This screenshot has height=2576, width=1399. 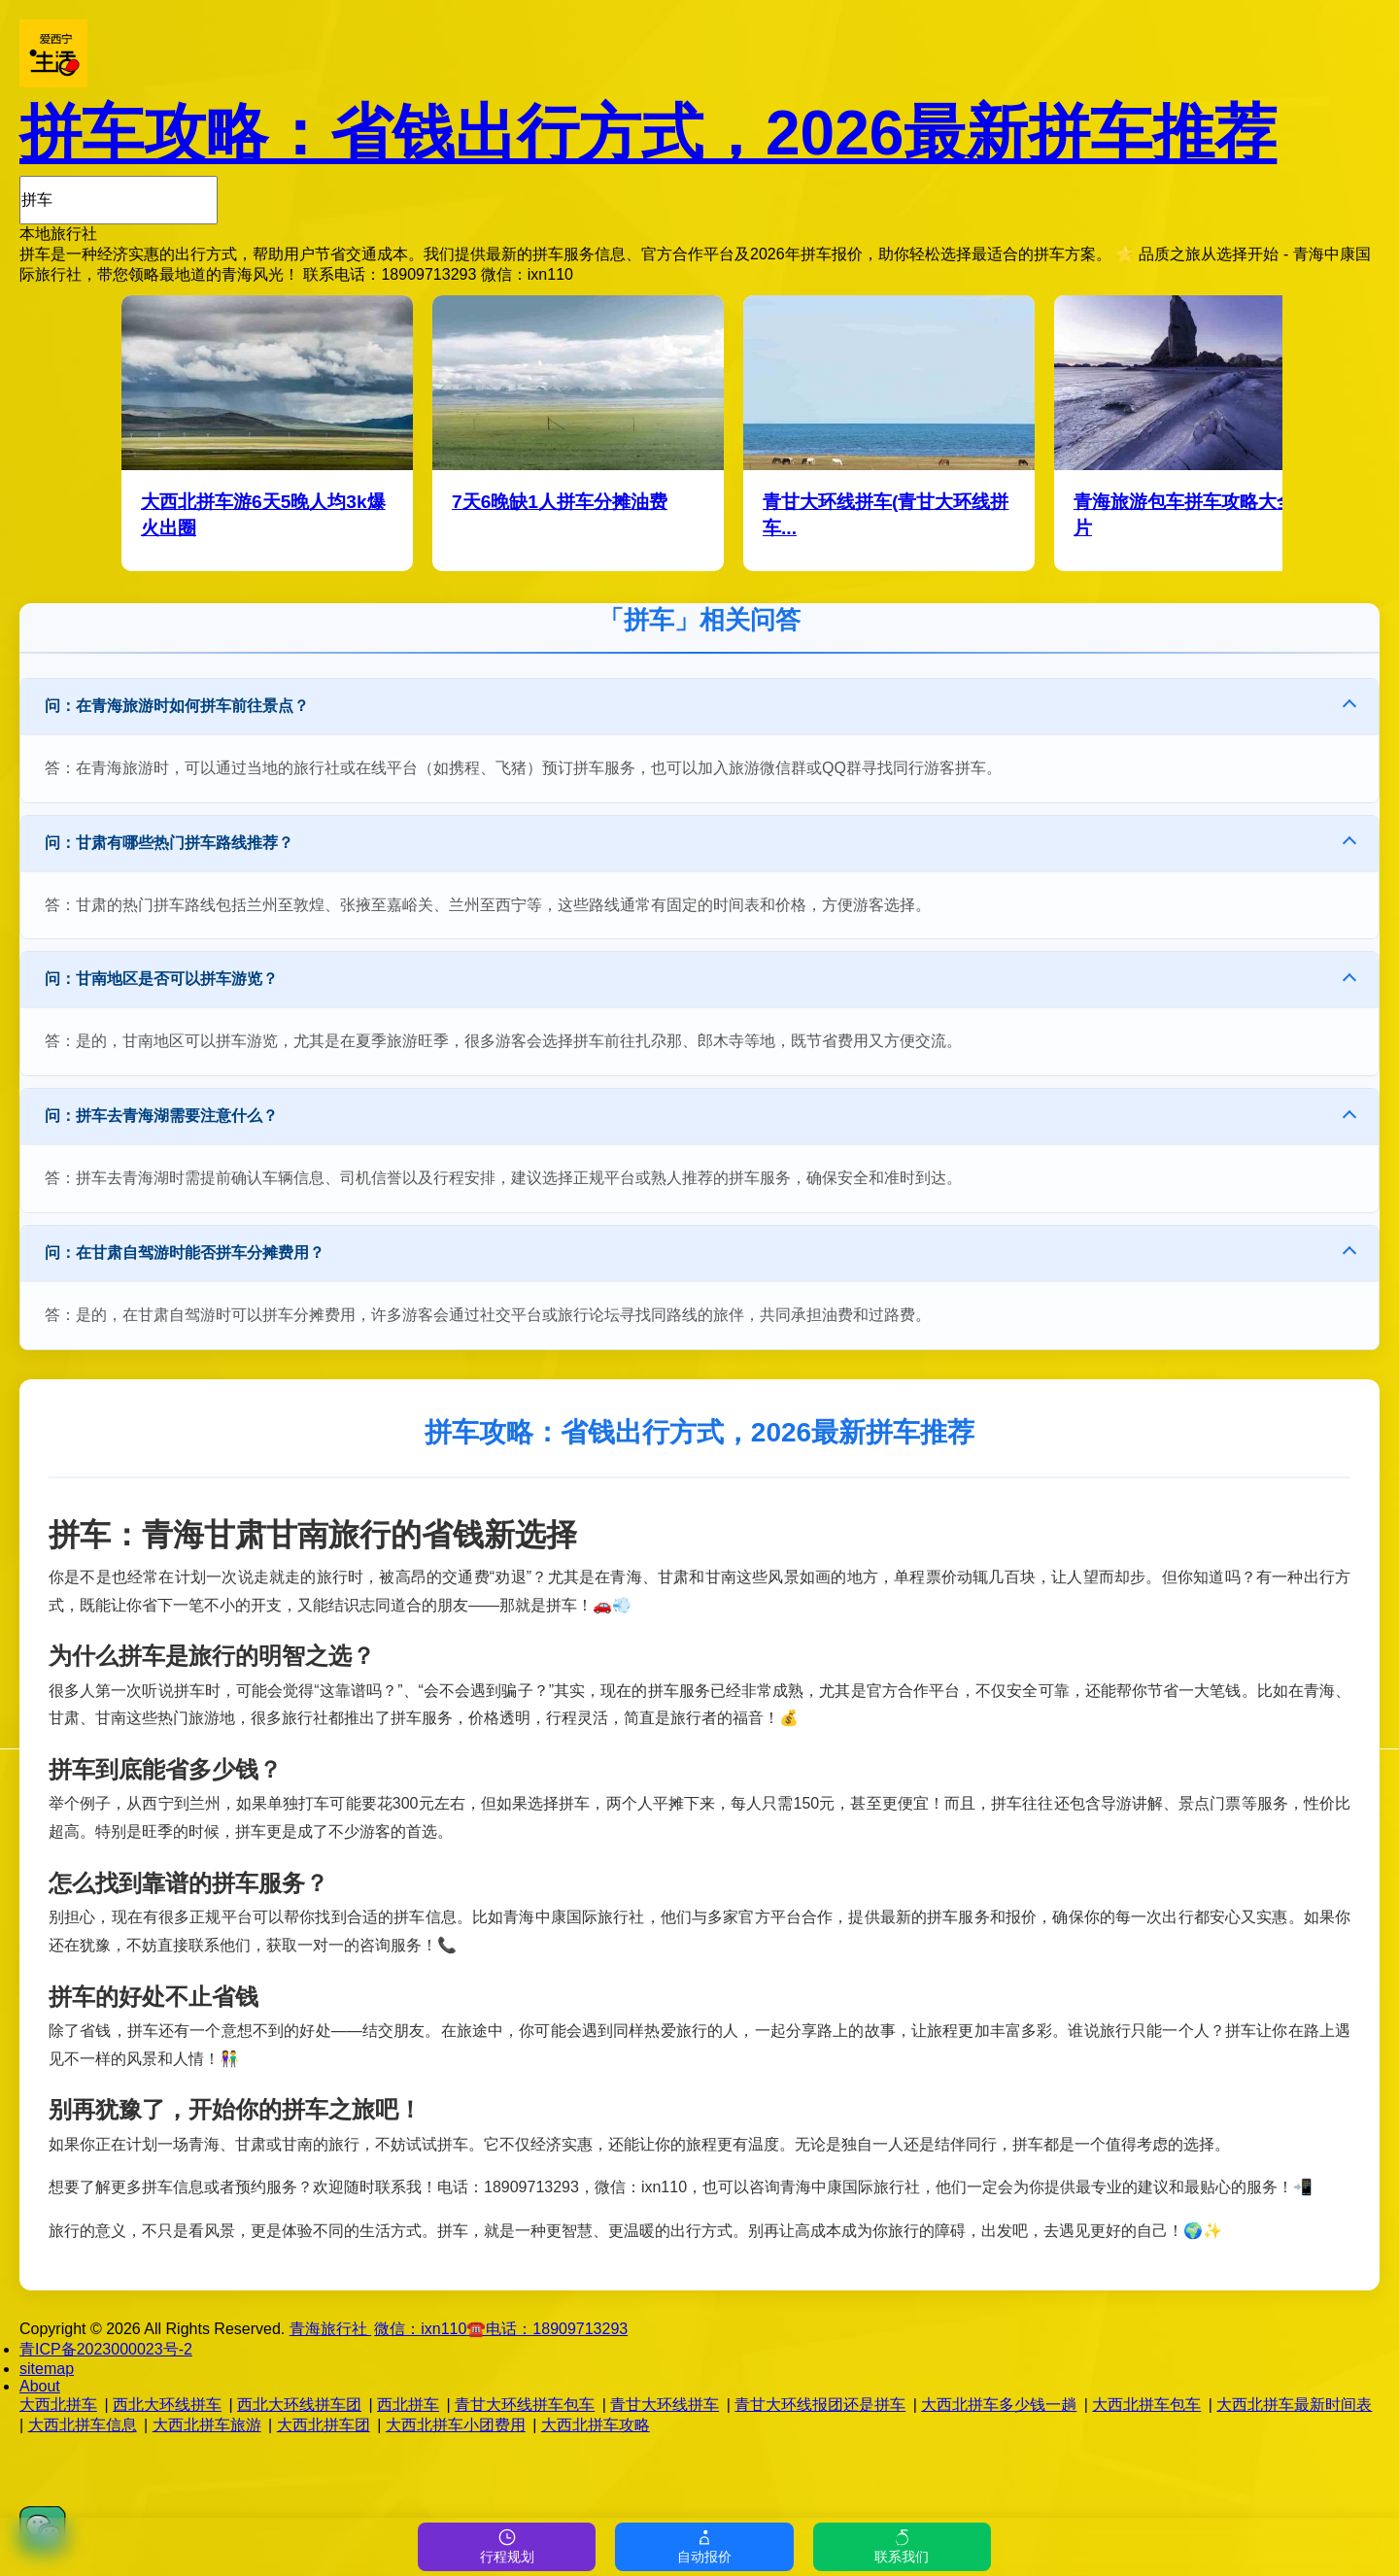 What do you see at coordinates (595, 2425) in the screenshot?
I see `大西北拼车攻略` at bounding box center [595, 2425].